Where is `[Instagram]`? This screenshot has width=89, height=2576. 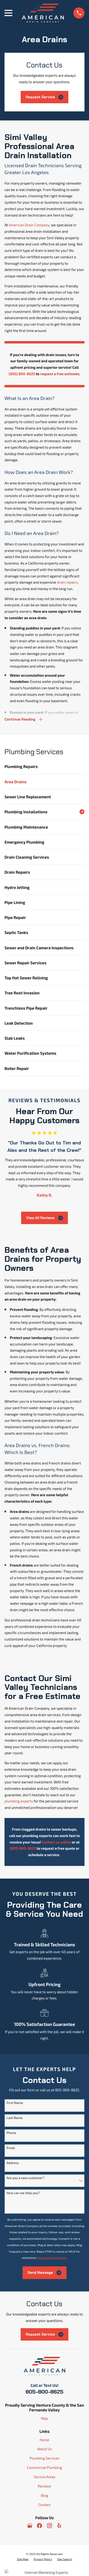
[Instagram] is located at coordinates (49, 2525).